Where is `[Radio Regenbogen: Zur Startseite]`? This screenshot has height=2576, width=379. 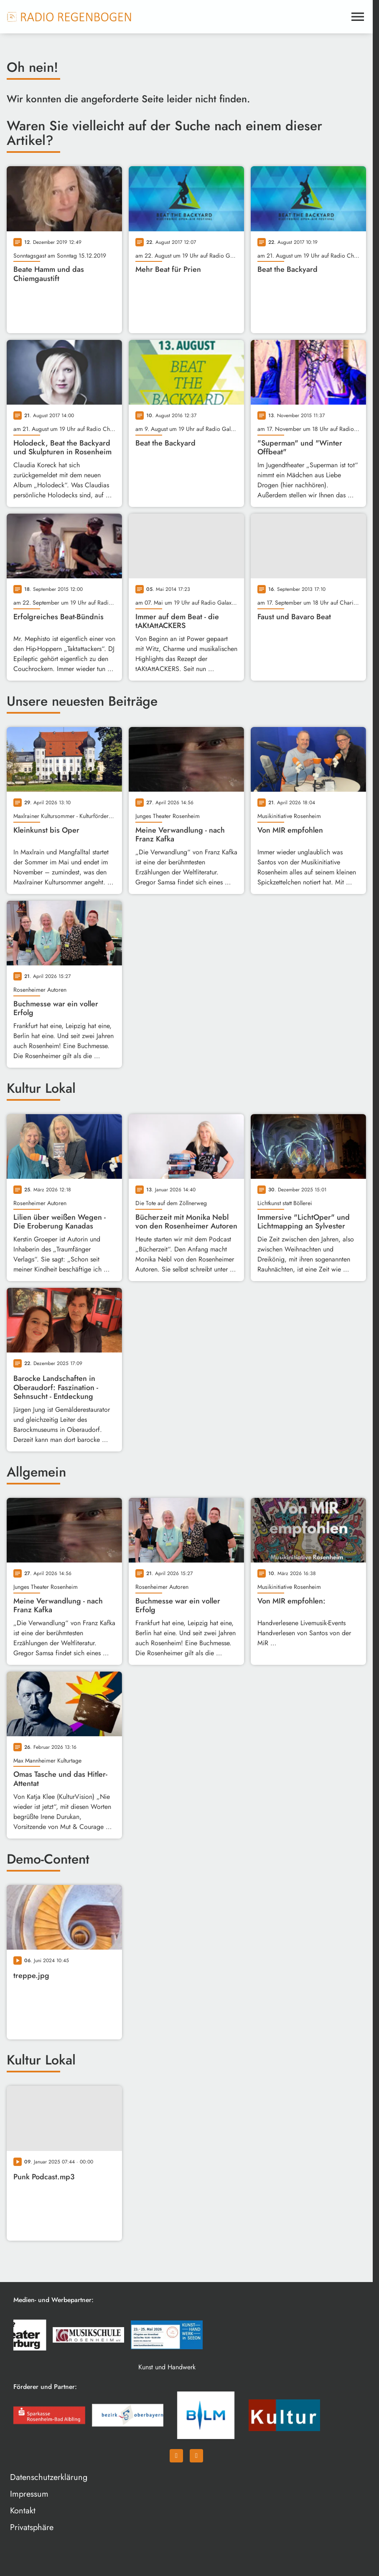
[Radio Regenbogen: Zur Startseite] is located at coordinates (69, 16).